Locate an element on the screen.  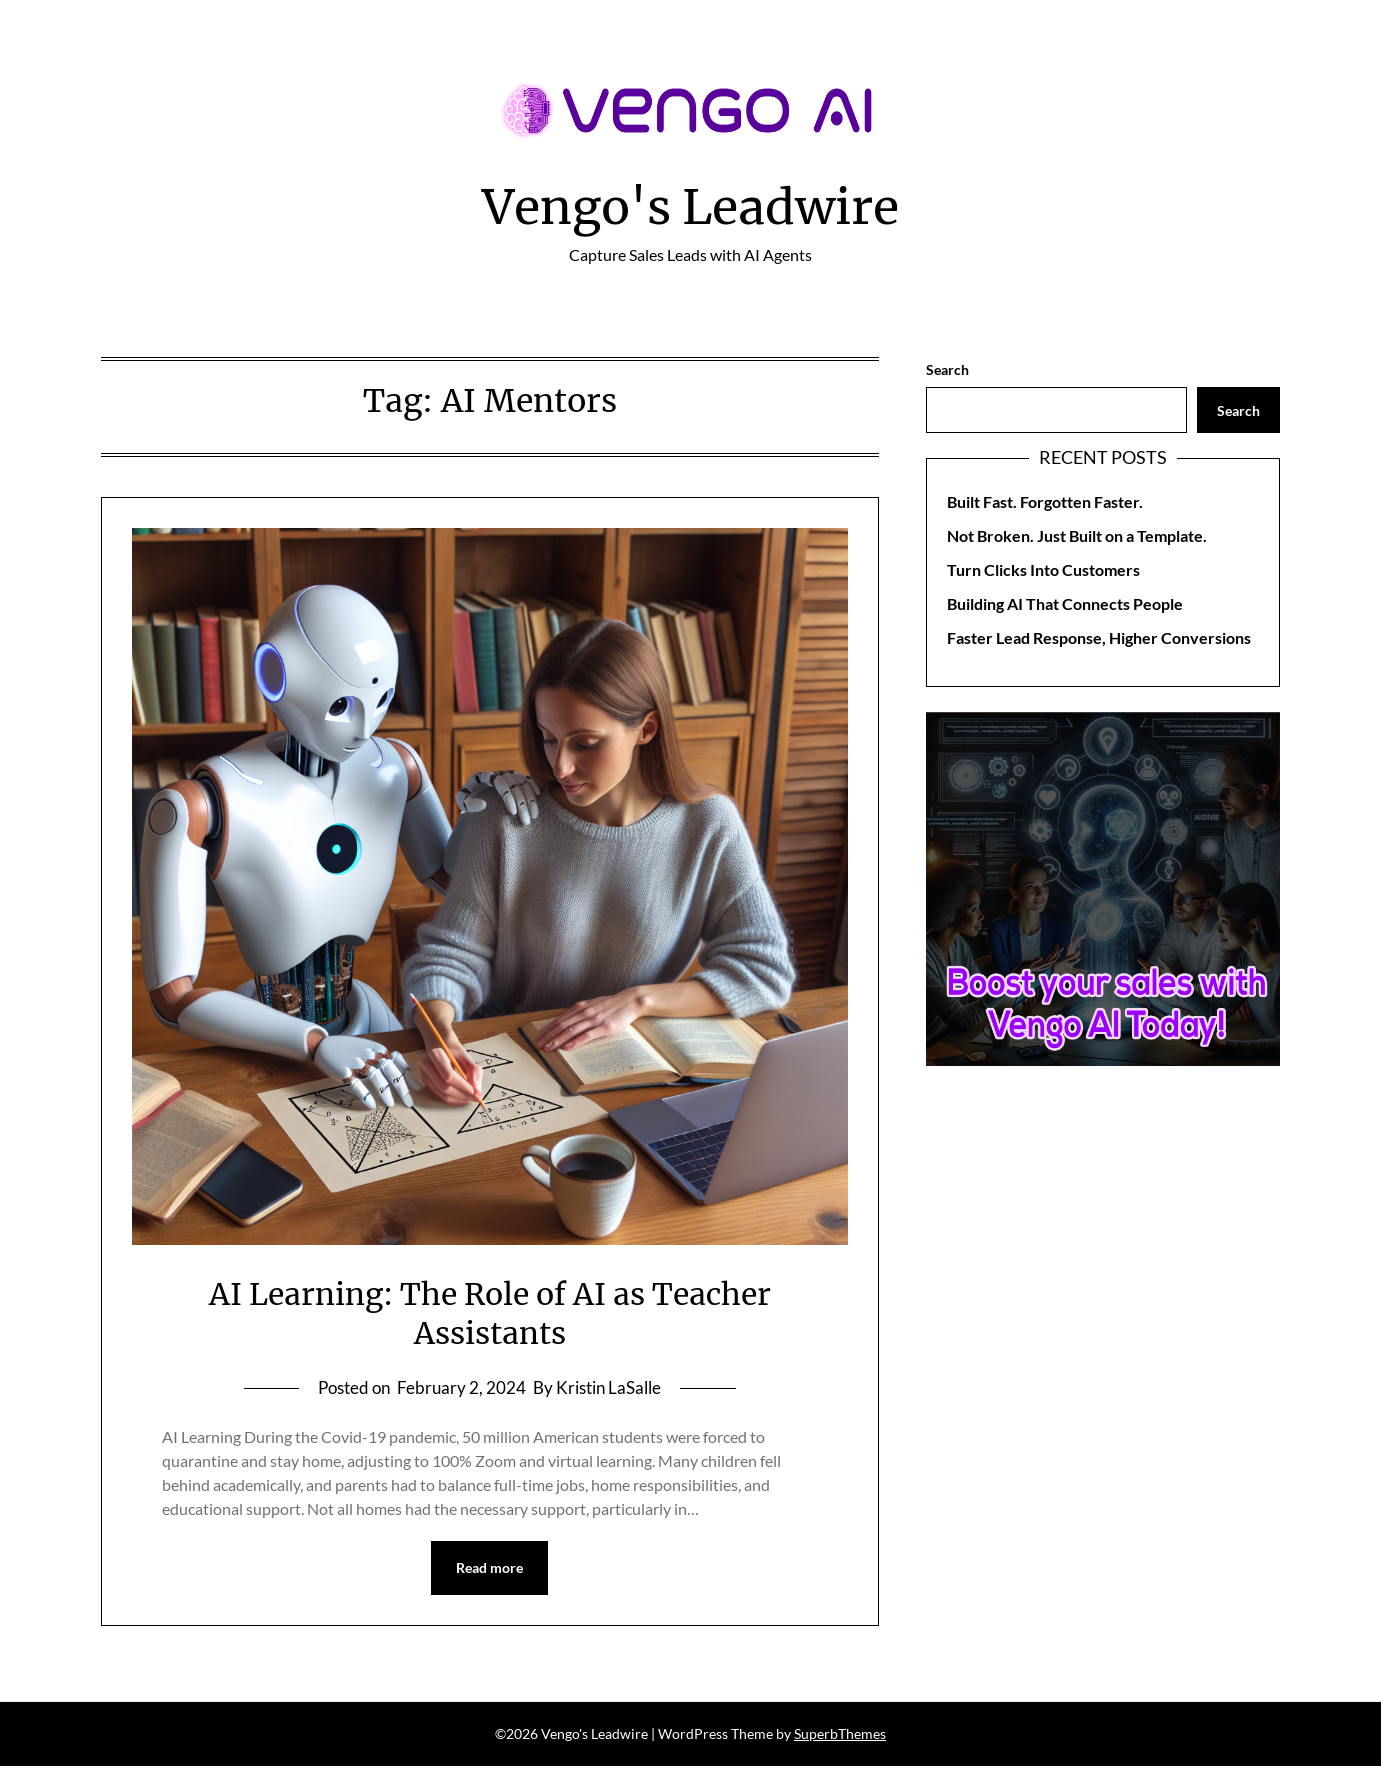
Read more is located at coordinates (489, 1567).